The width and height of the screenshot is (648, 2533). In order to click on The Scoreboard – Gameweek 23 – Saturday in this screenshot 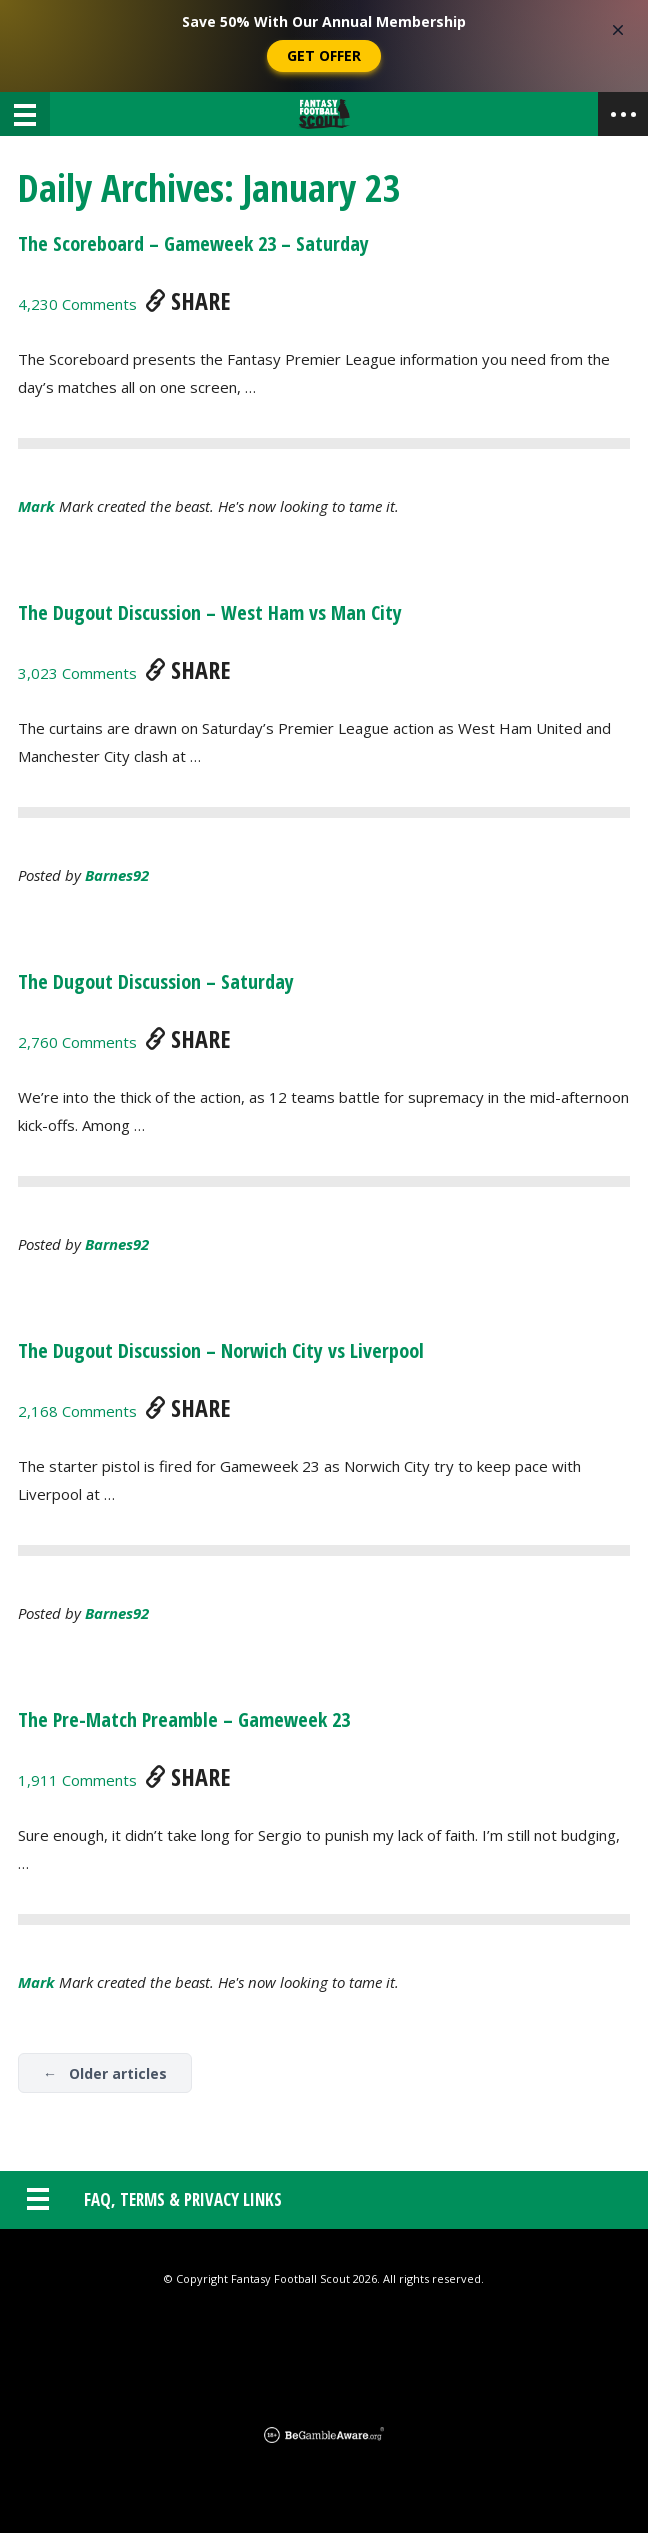, I will do `click(193, 243)`.